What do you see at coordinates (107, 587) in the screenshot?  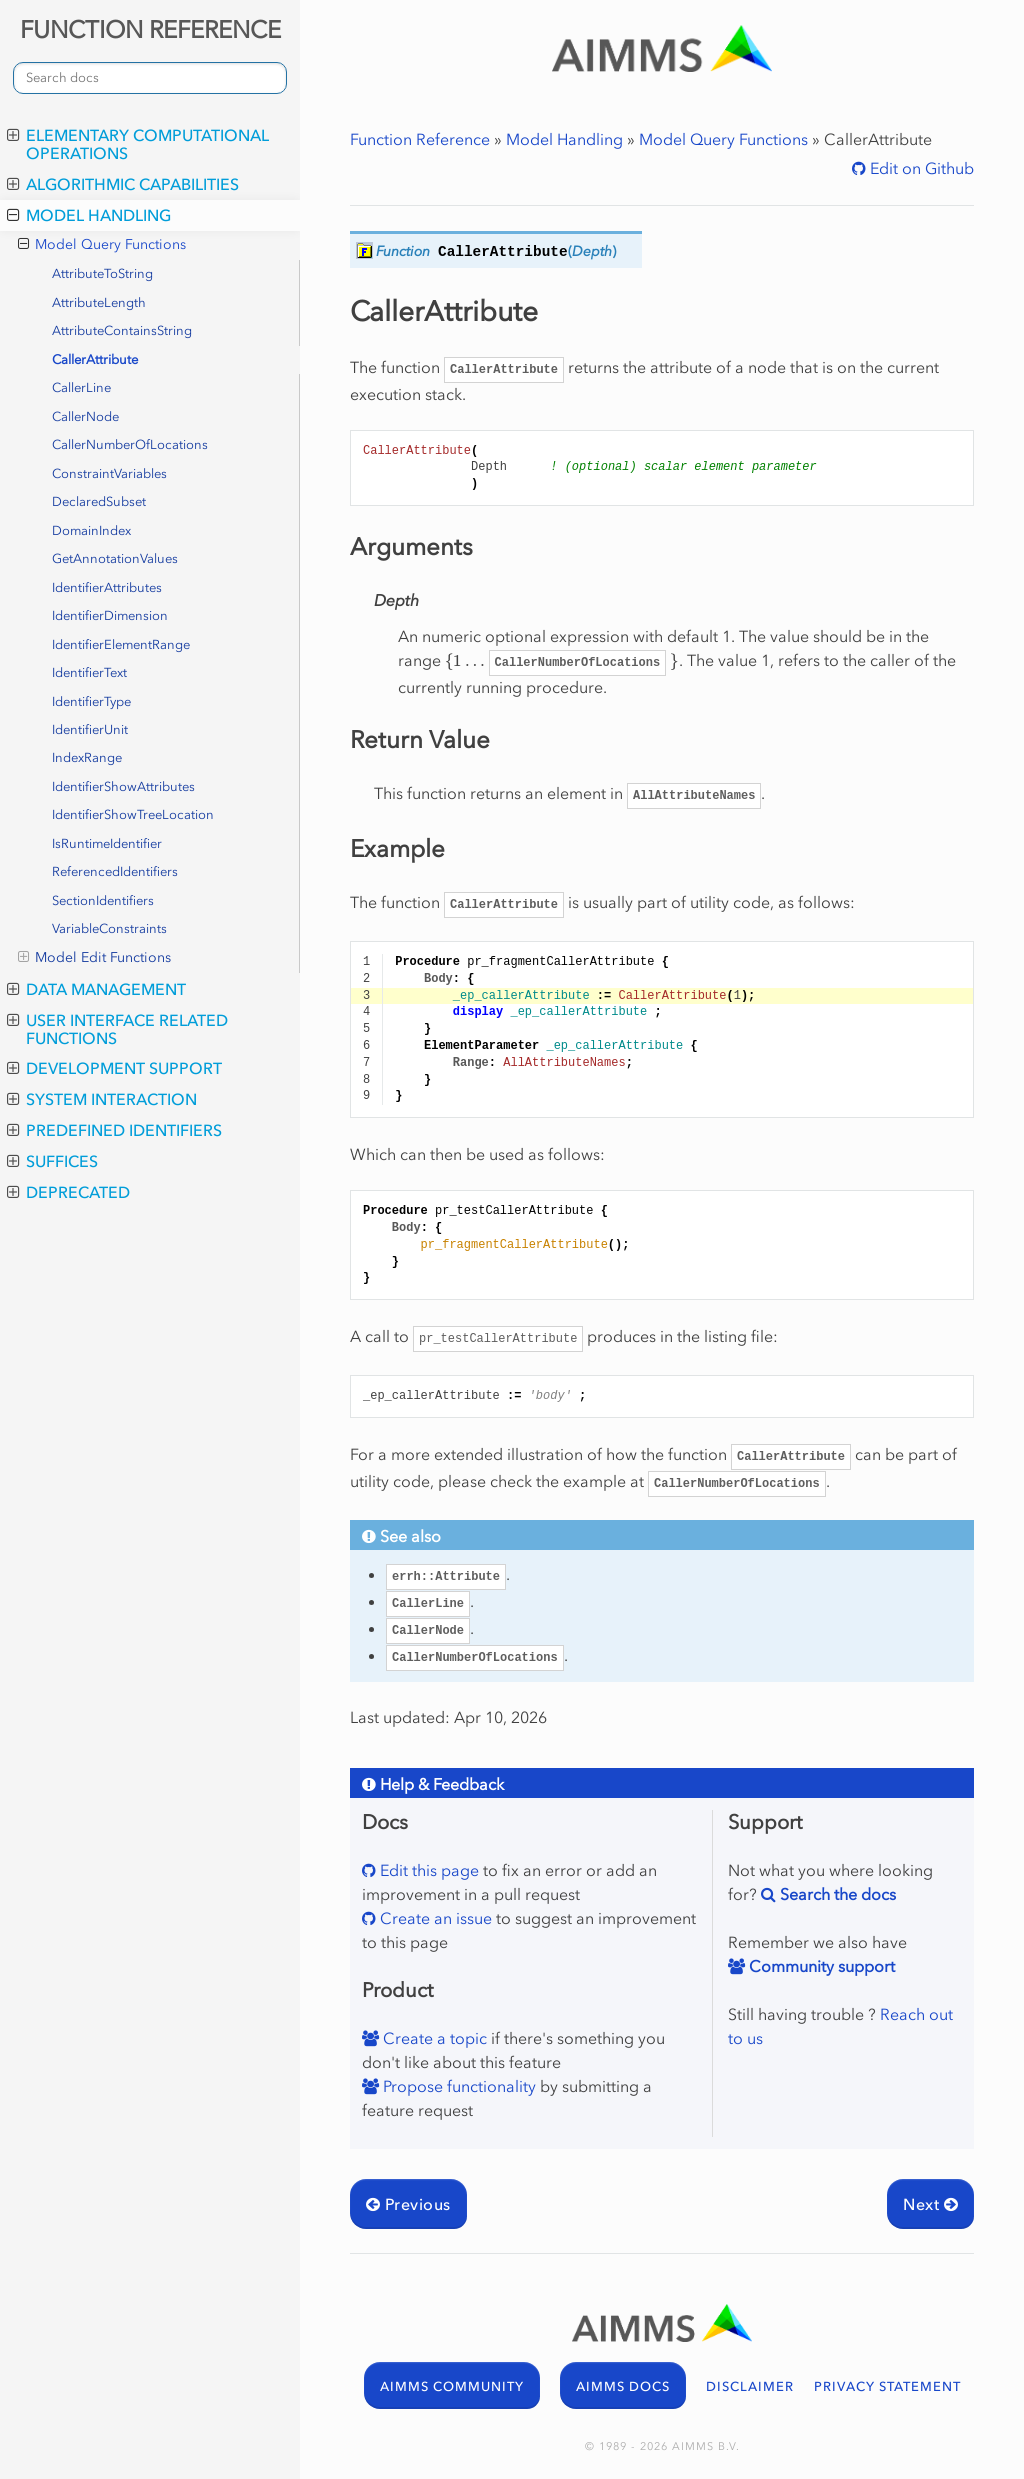 I see `IdentifierAttributes` at bounding box center [107, 587].